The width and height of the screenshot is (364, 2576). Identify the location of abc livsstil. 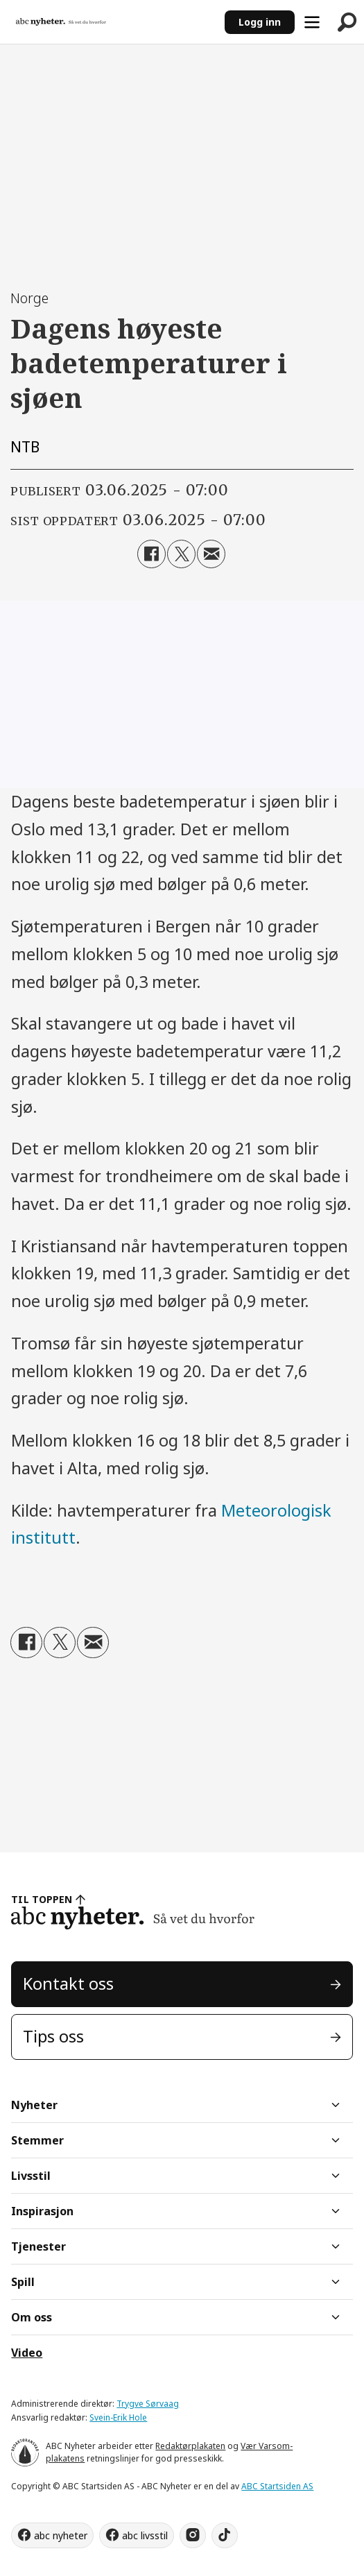
(145, 2535).